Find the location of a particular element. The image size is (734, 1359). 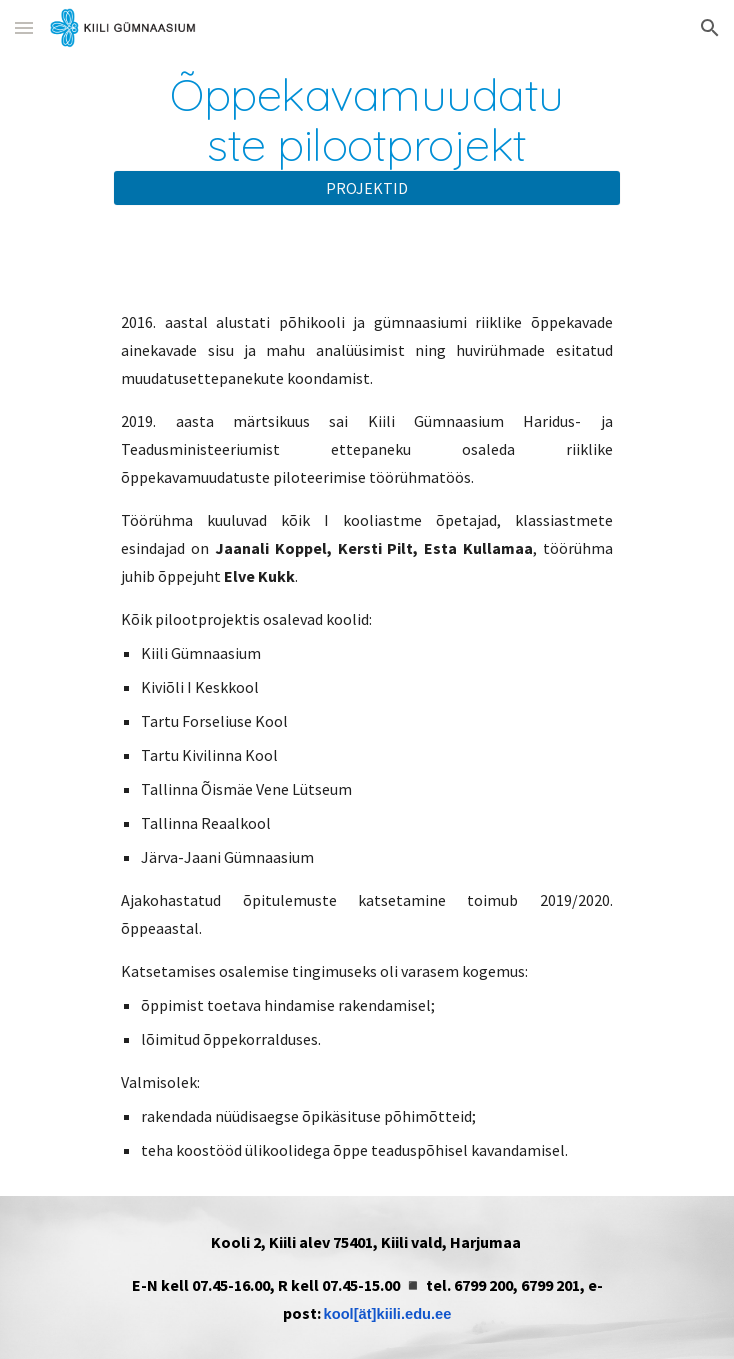

[button] is located at coordinates (24, 27).